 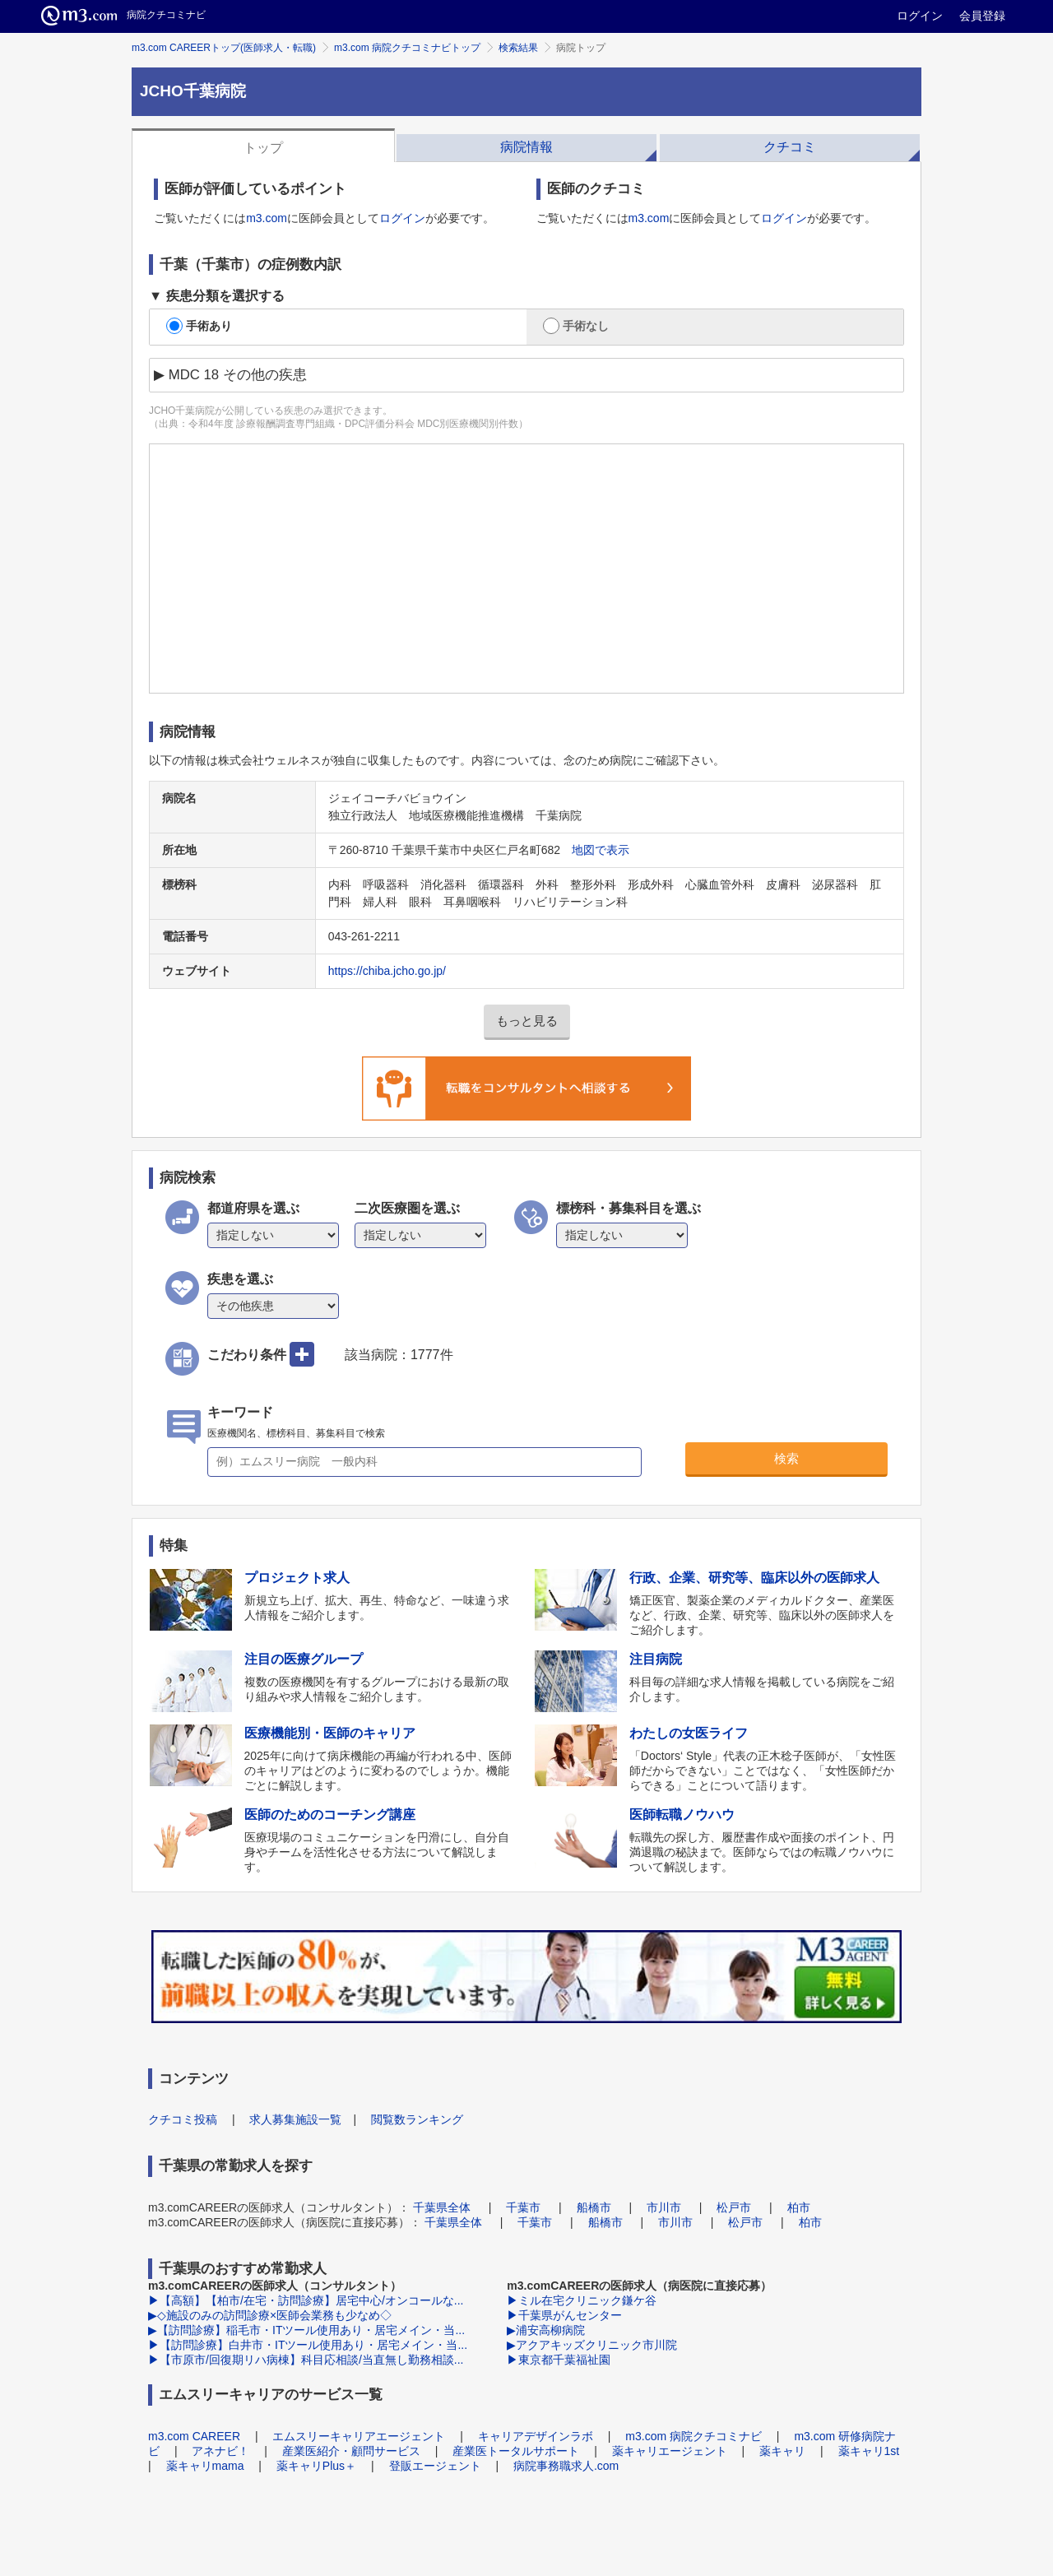 What do you see at coordinates (220, 2451) in the screenshot?
I see `アネナビ！` at bounding box center [220, 2451].